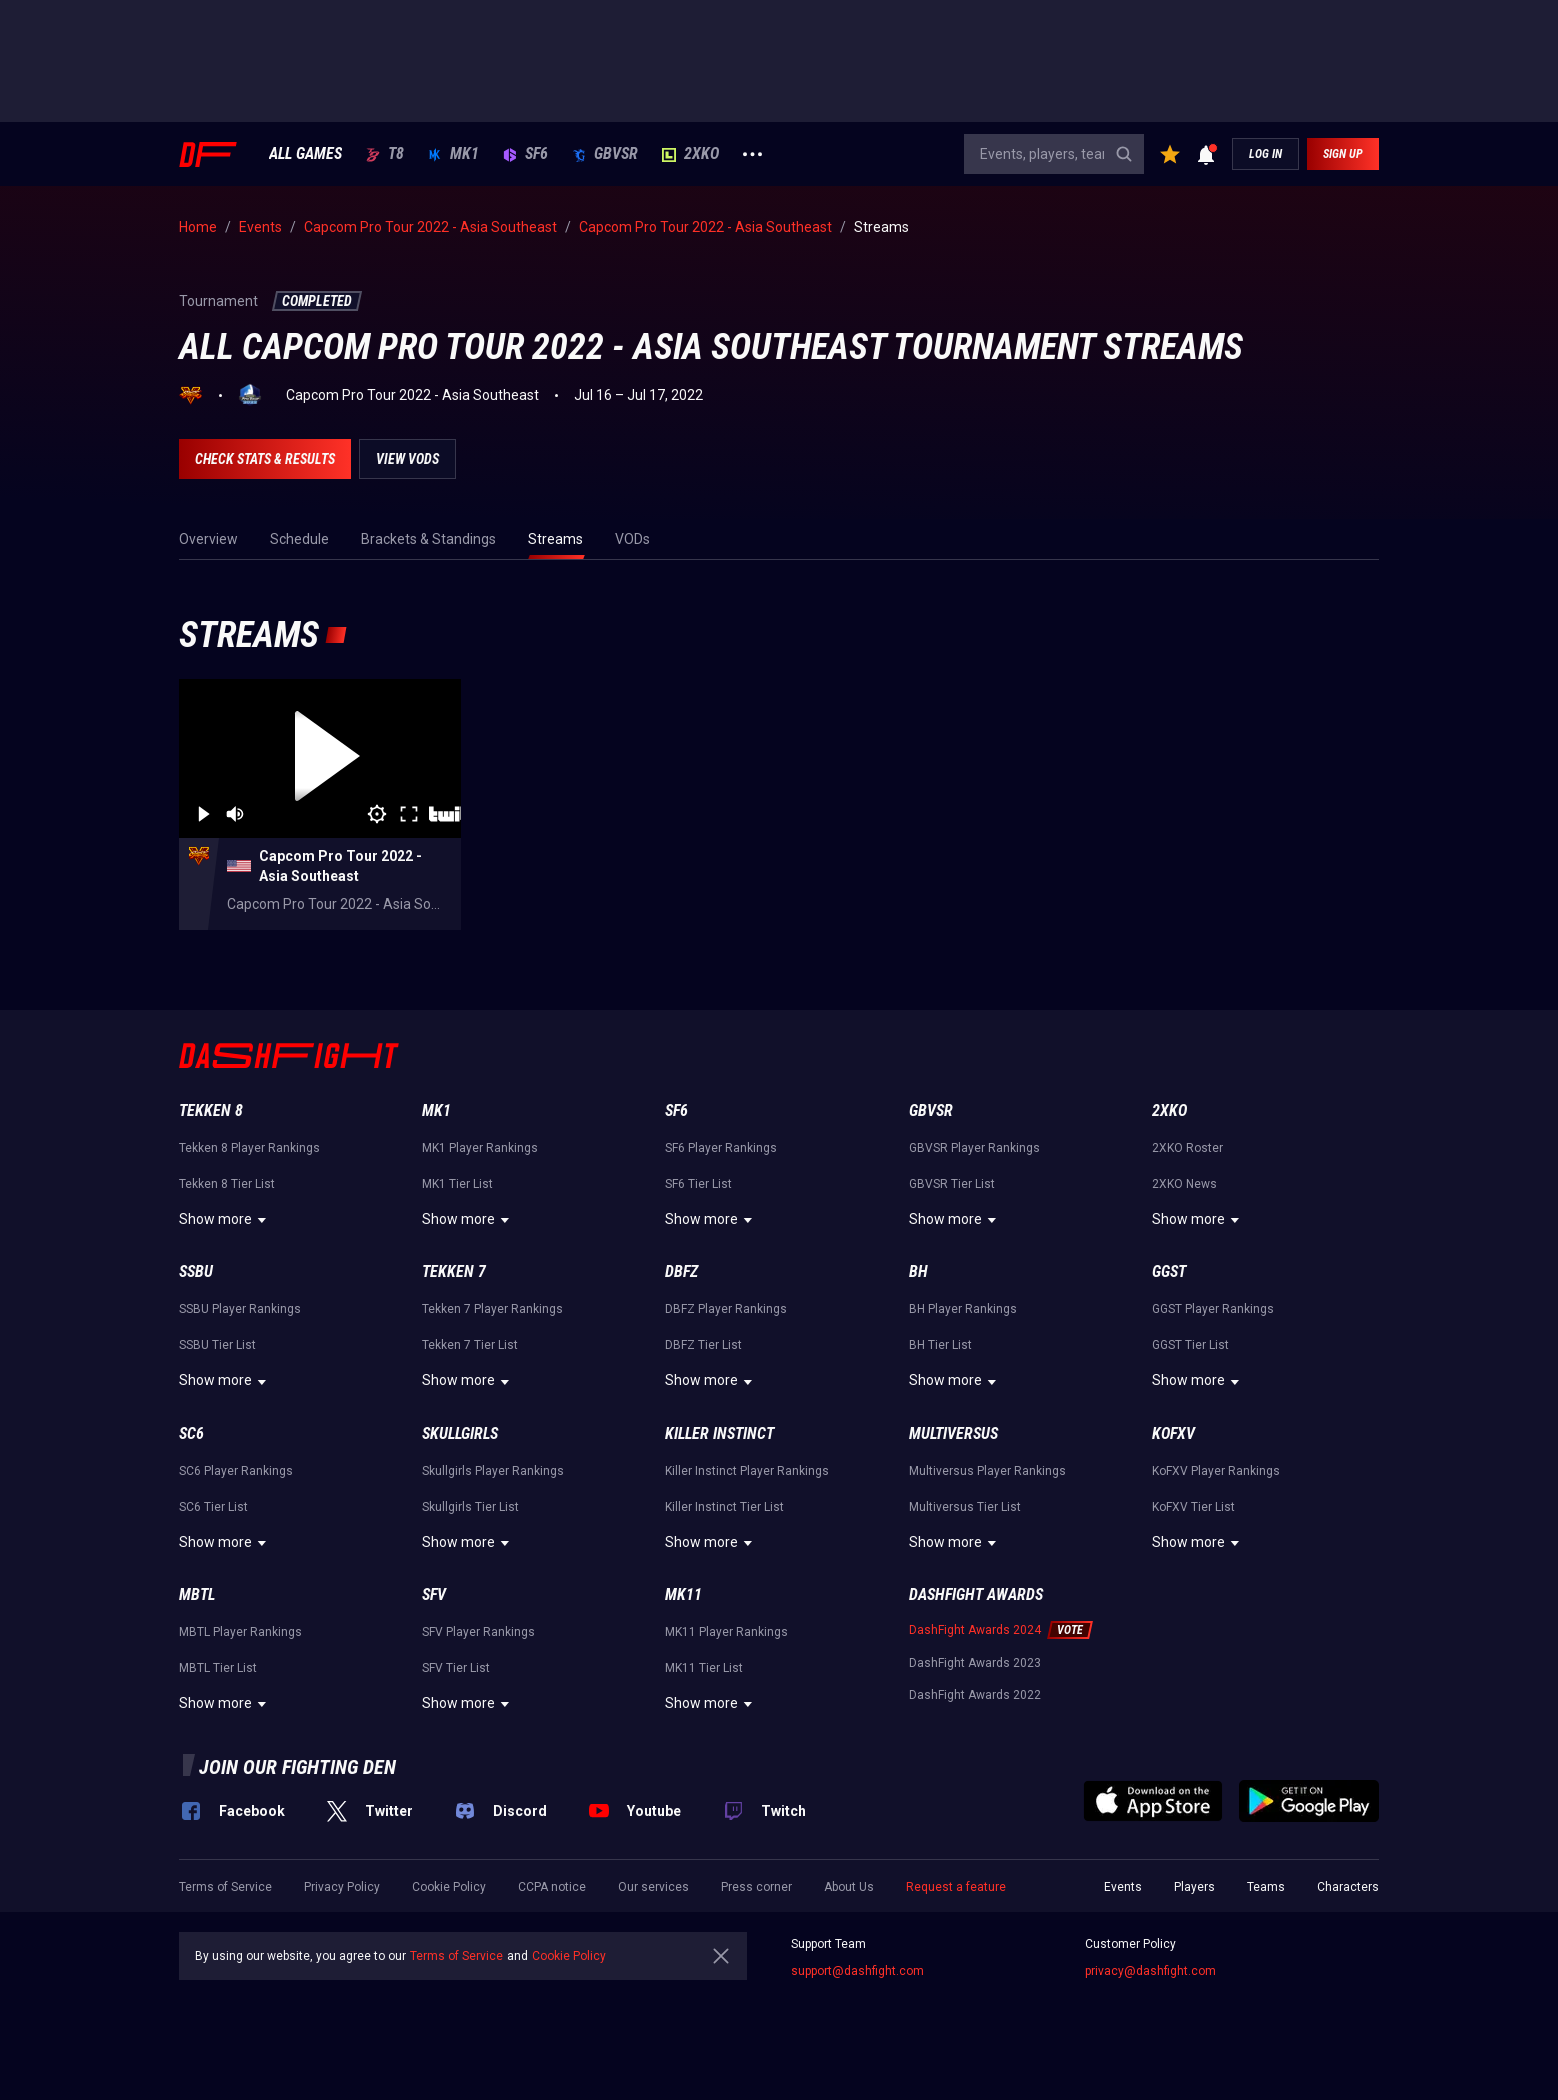  Describe the element at coordinates (434, 1594) in the screenshot. I see `SFV` at that location.